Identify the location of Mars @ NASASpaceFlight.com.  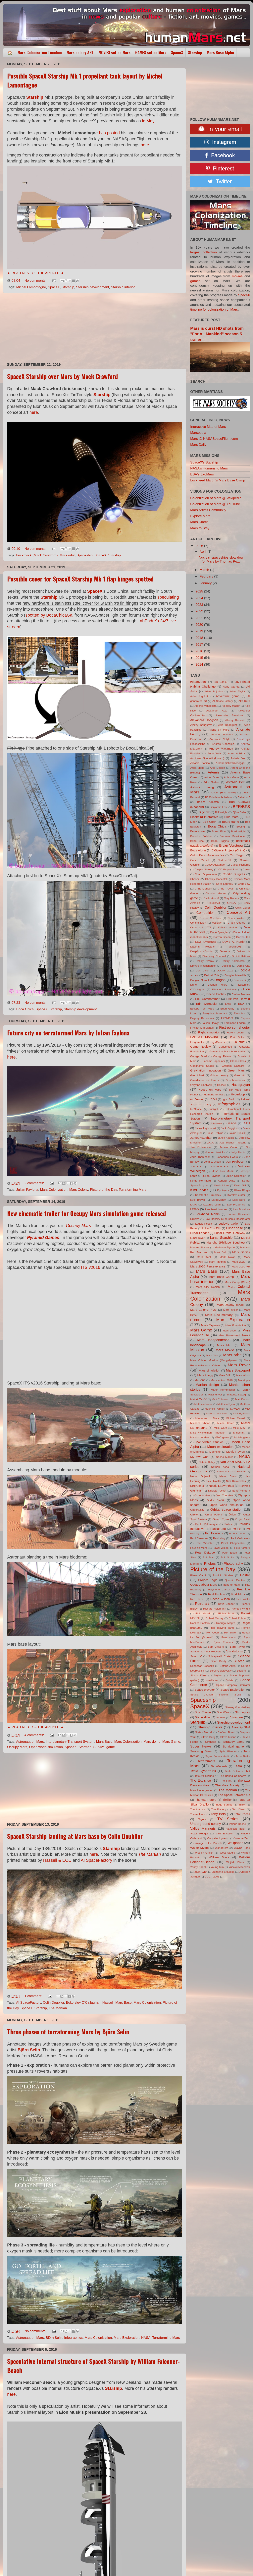
(214, 439).